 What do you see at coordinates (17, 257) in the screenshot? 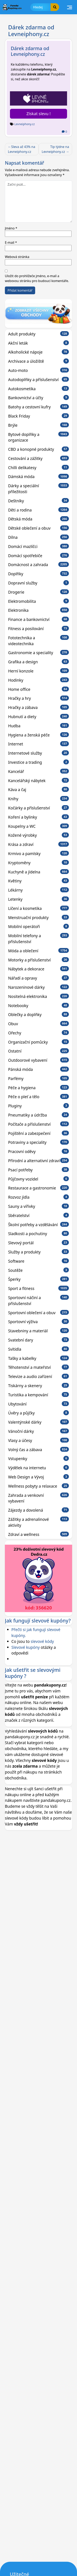
I see `Webová stránka` at bounding box center [17, 257].